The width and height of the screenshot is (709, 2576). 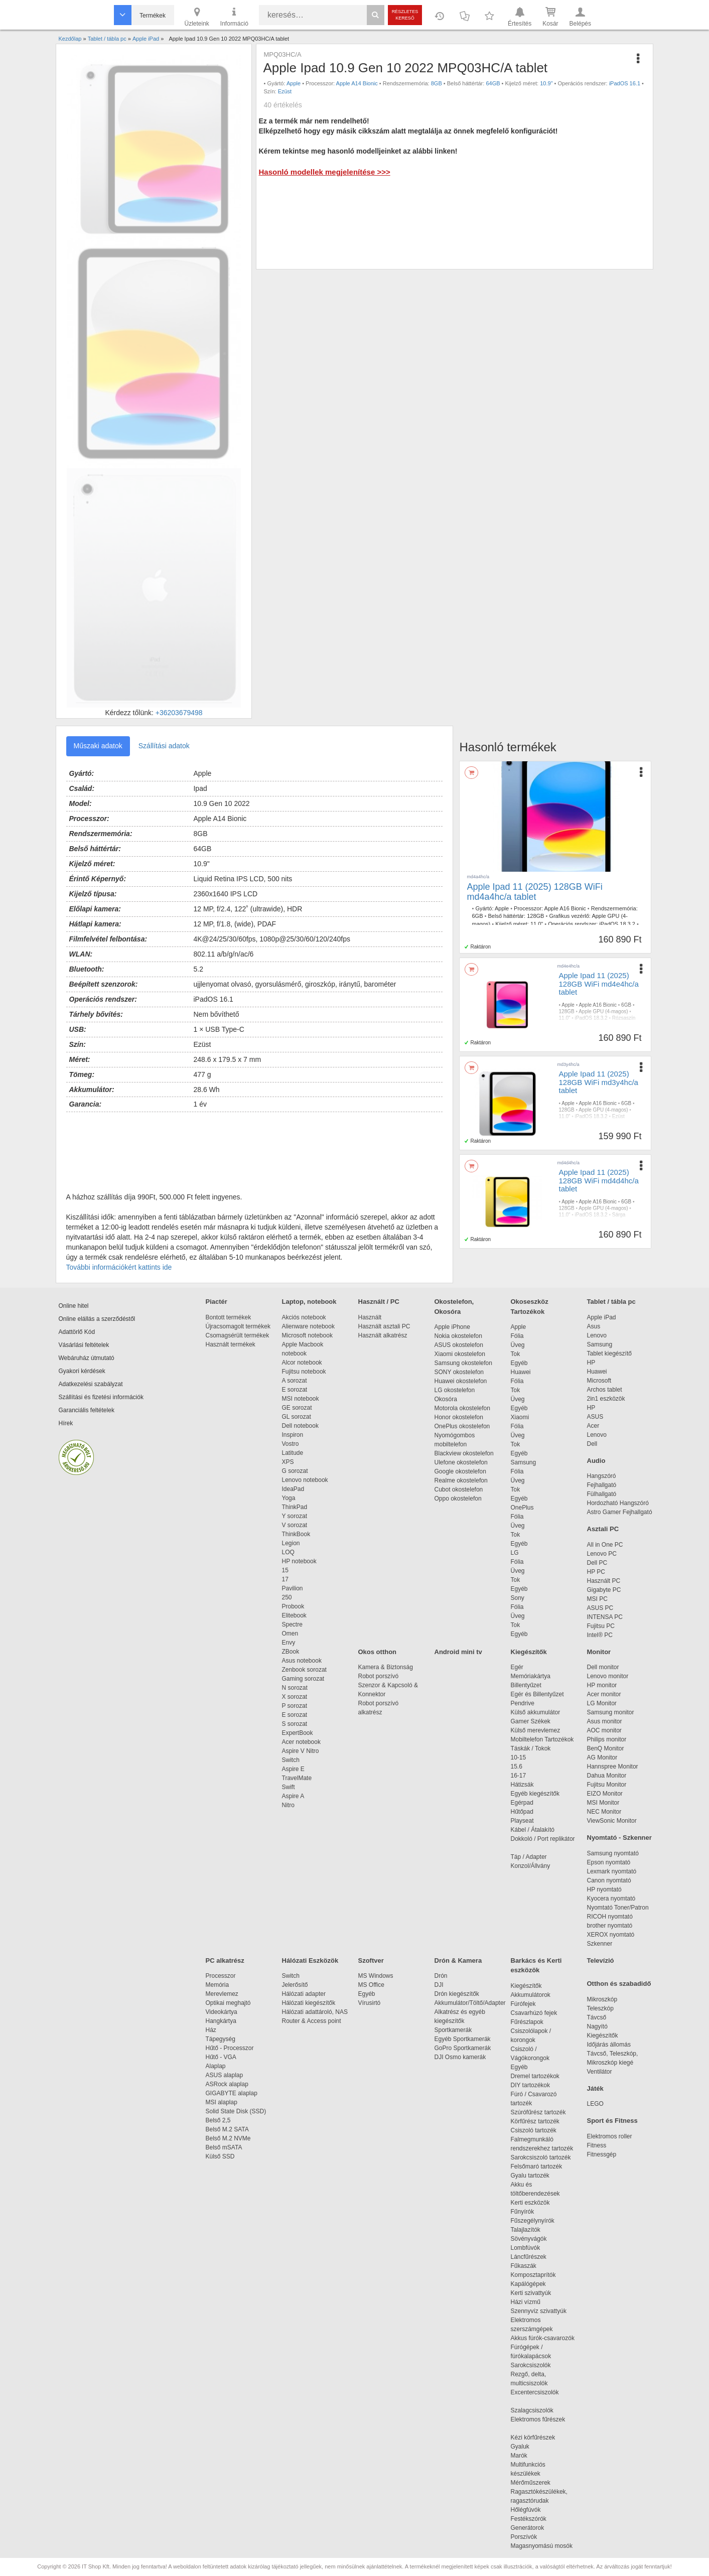 I want to click on Dahua Monitor, so click(x=607, y=1775).